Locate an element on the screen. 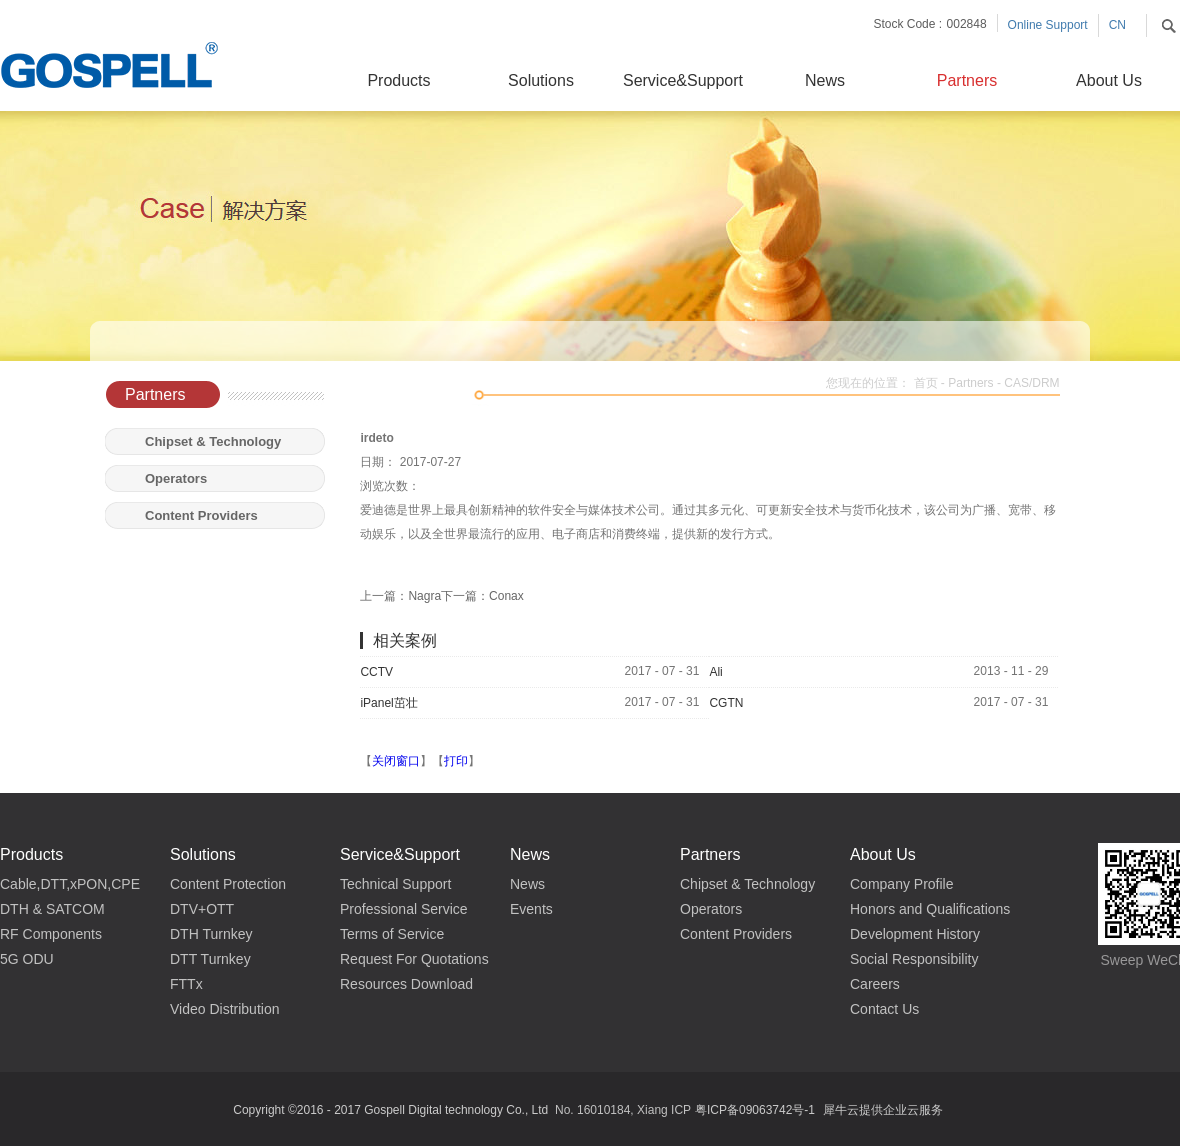  Ali is located at coordinates (715, 672).